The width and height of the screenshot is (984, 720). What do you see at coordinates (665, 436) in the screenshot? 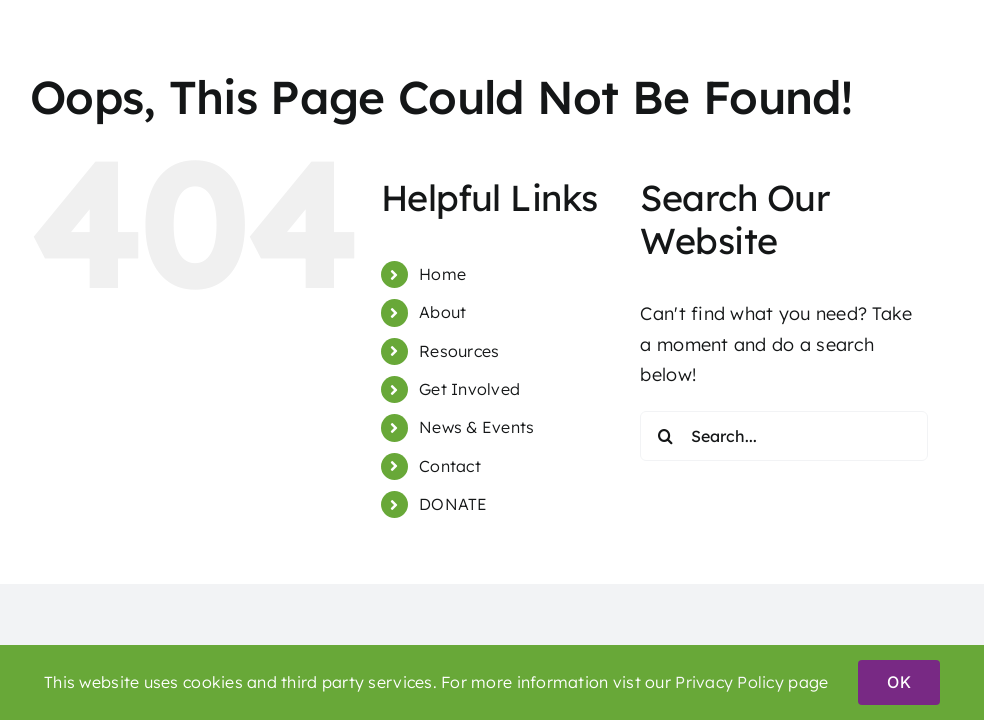
I see `[Search]` at bounding box center [665, 436].